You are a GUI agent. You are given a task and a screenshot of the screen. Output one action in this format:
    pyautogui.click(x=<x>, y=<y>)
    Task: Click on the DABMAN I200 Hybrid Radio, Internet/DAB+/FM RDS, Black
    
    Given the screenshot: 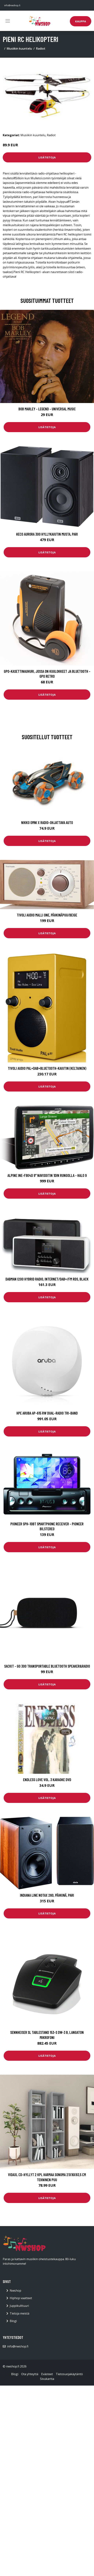 What is the action you would take?
    pyautogui.click(x=47, y=1279)
    